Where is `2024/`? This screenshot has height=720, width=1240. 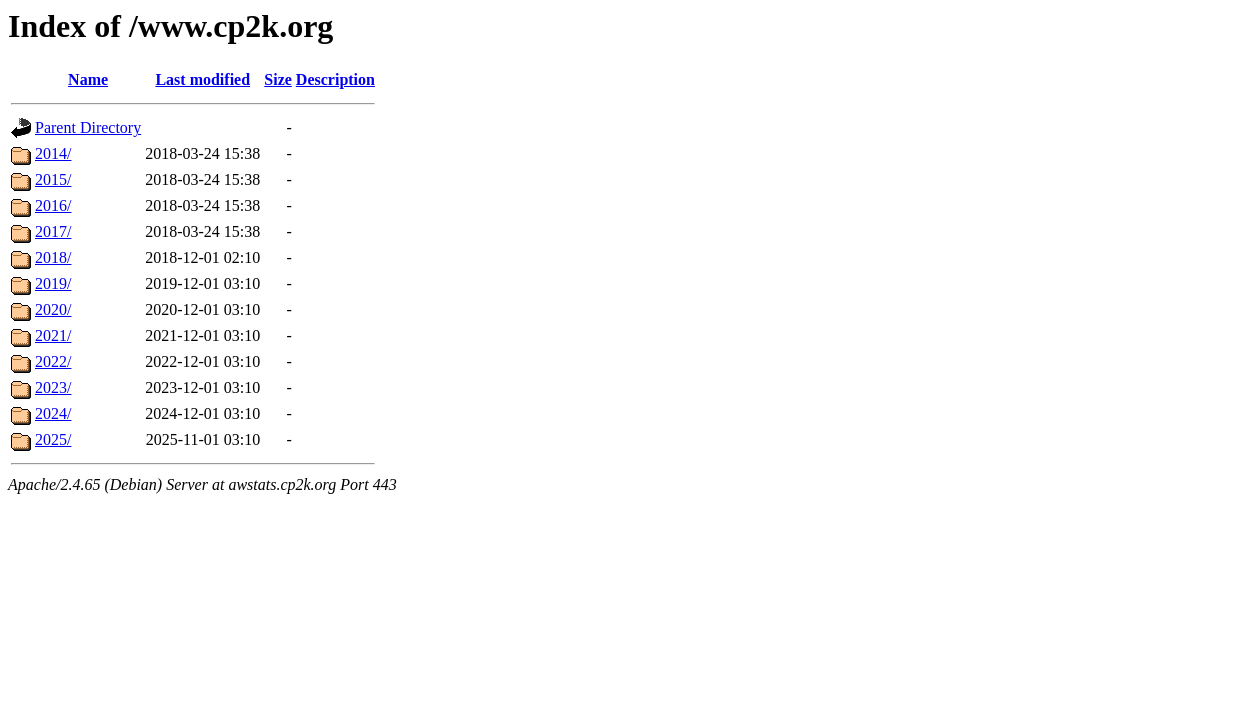 2024/ is located at coordinates (53, 413).